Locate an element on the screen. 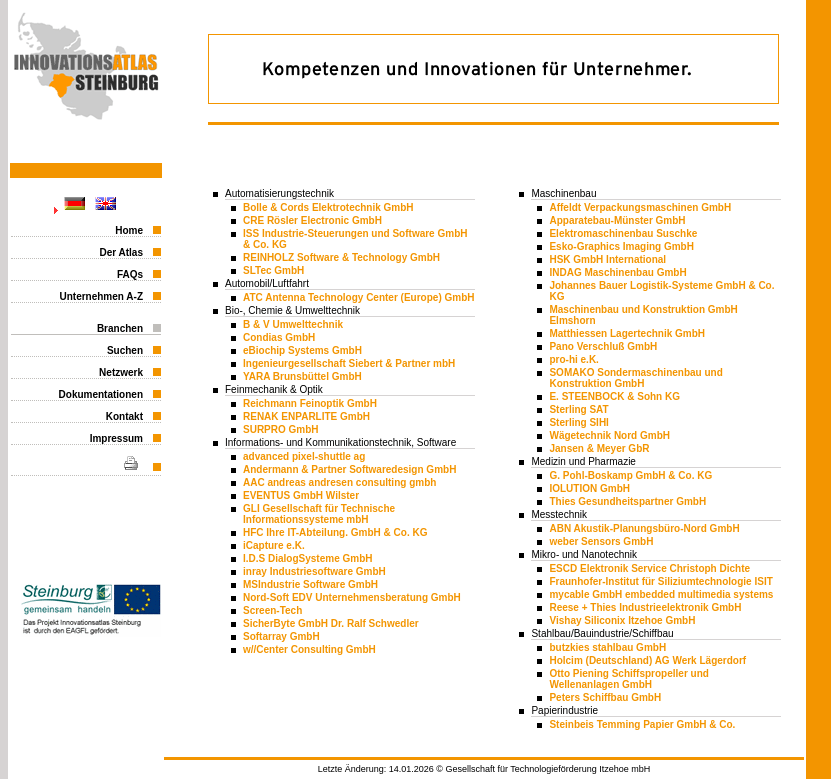 The image size is (831, 779). Fraunhofer-Institut für Siliziumtechnologie ISIT is located at coordinates (660, 581).